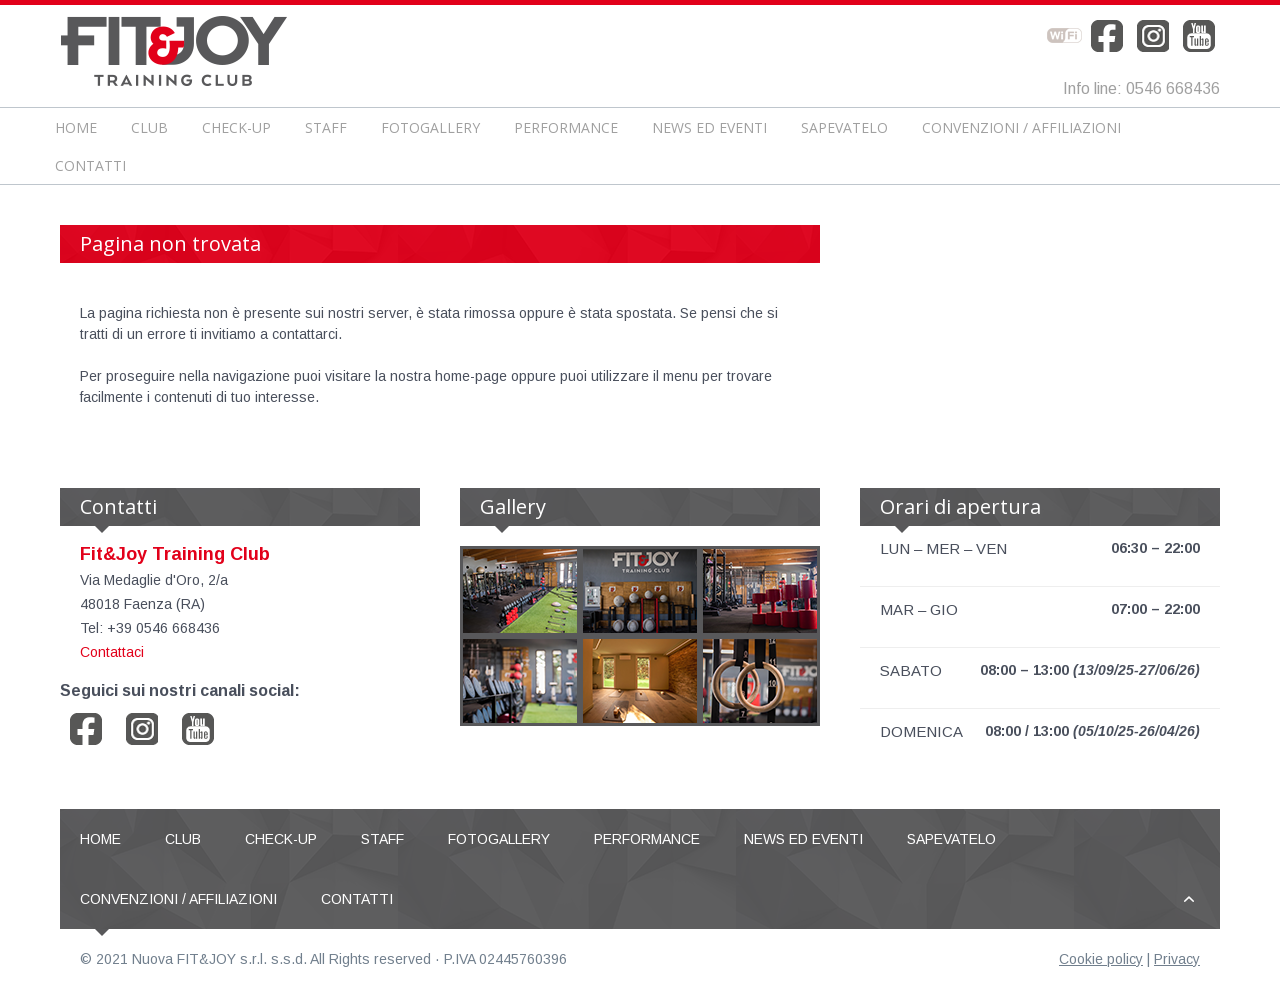 Image resolution: width=1280 pixels, height=990 pixels. What do you see at coordinates (566, 127) in the screenshot?
I see `Performance` at bounding box center [566, 127].